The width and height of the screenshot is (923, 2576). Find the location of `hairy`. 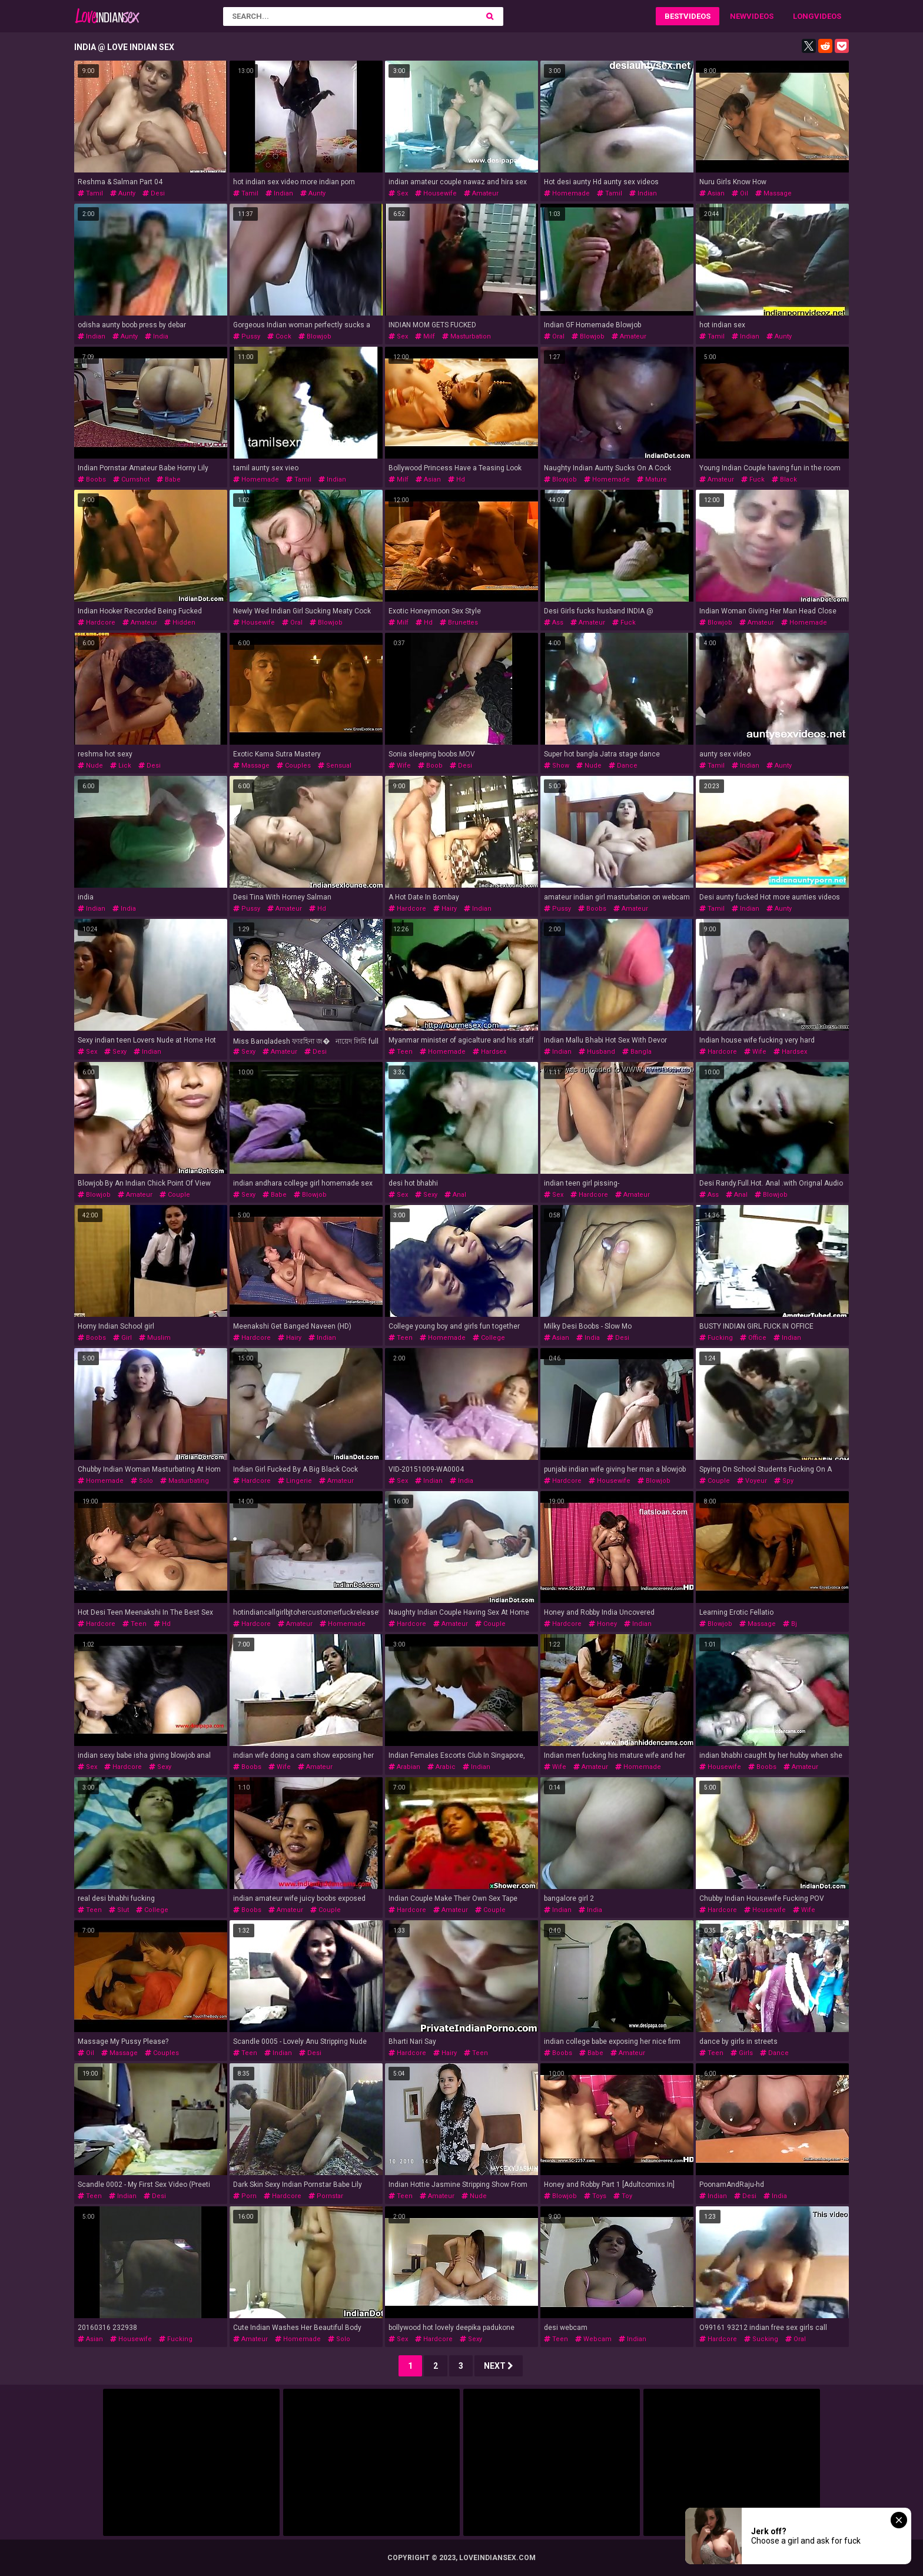

hairy is located at coordinates (445, 908).